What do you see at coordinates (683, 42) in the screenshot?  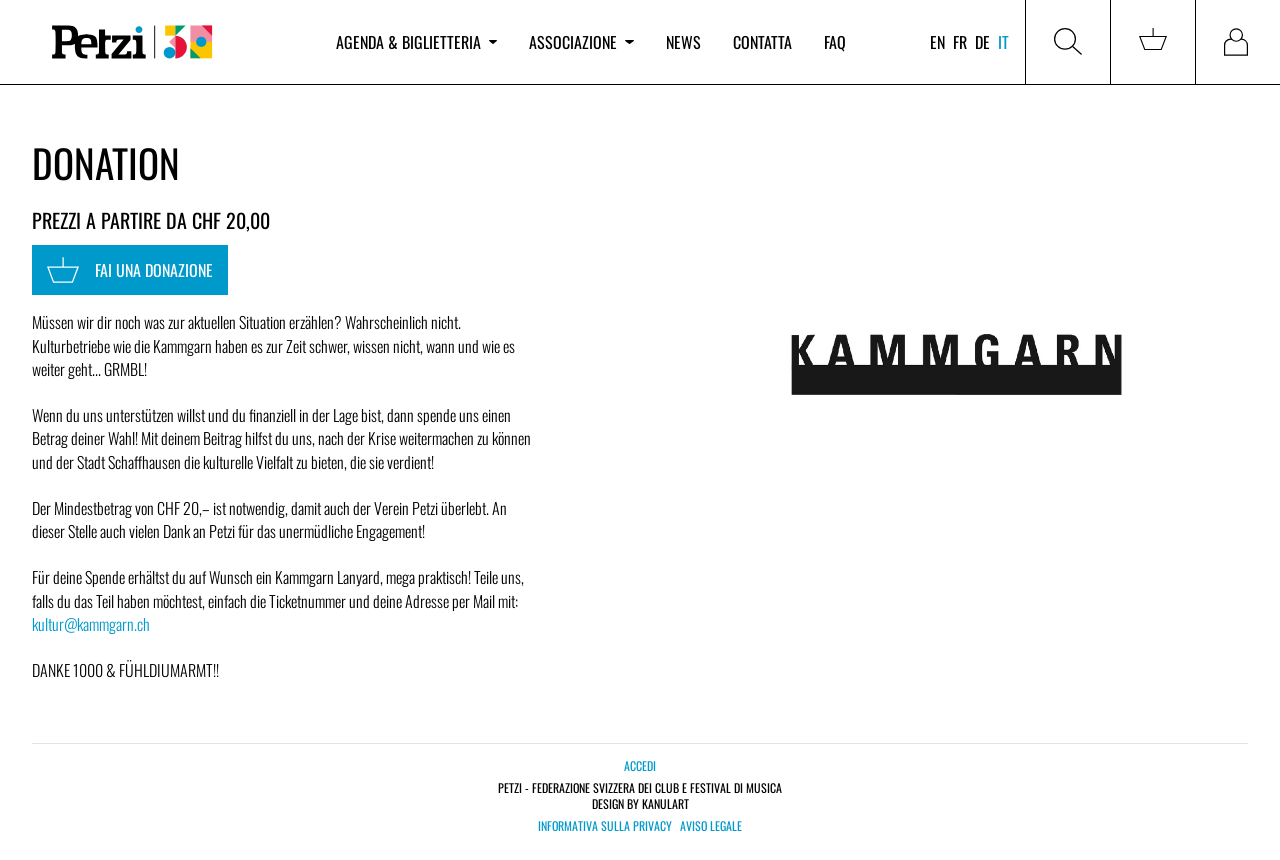 I see `News` at bounding box center [683, 42].